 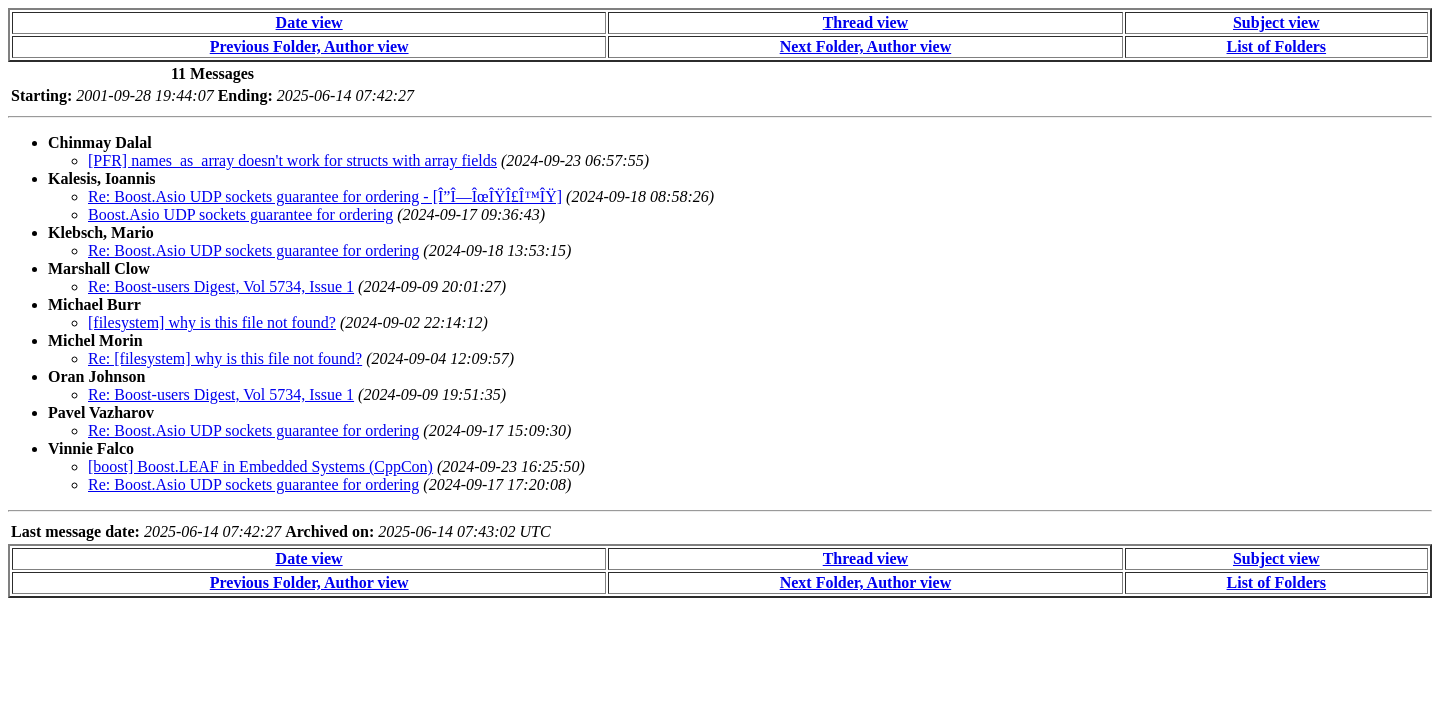 I want to click on [filesystem] why is this file not found?, so click(x=212, y=322).